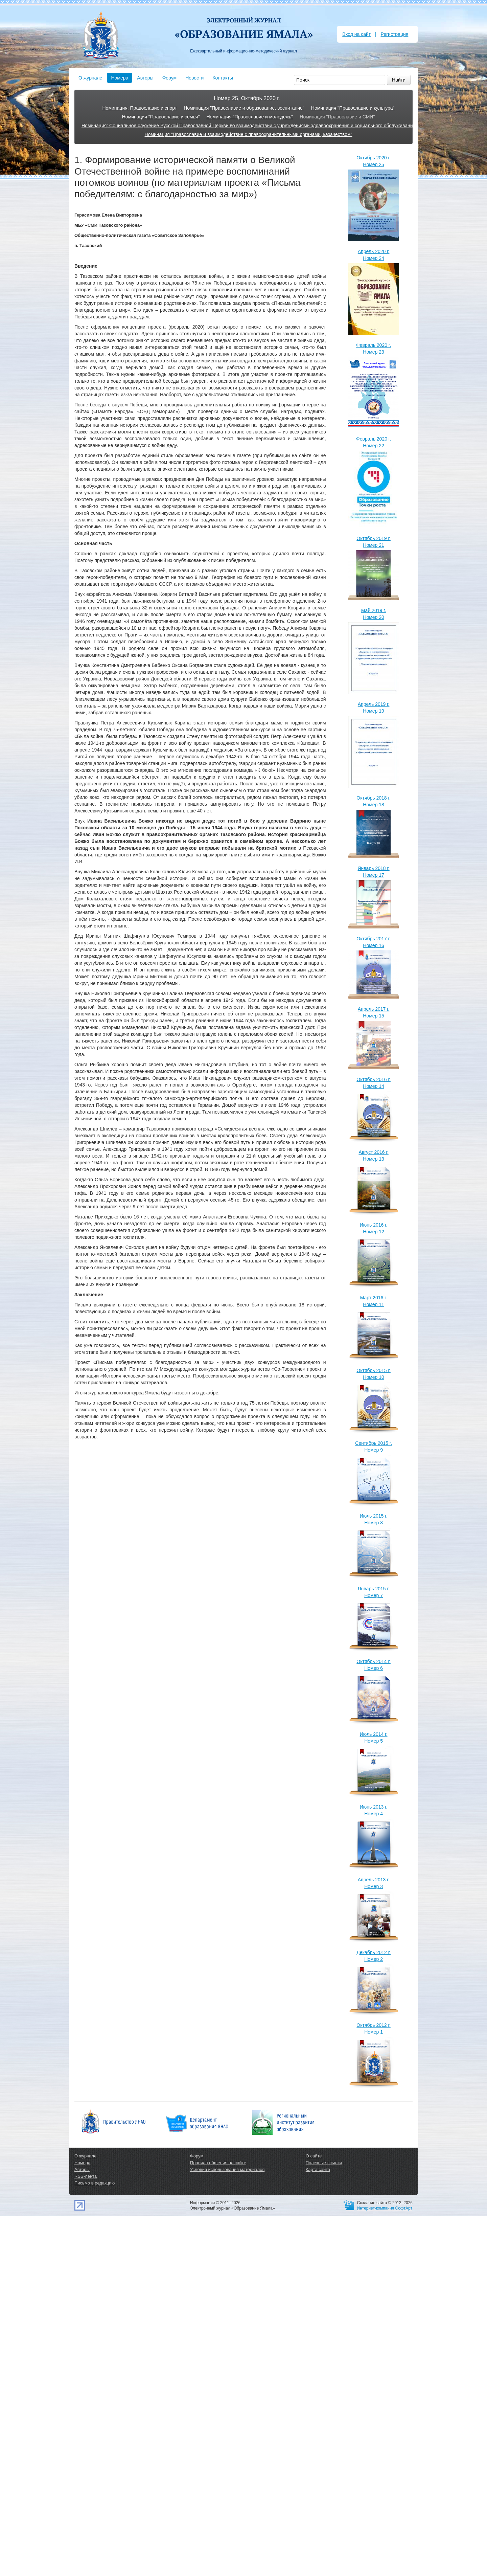 The height and width of the screenshot is (2576, 487). What do you see at coordinates (394, 34) in the screenshot?
I see `Регистрация` at bounding box center [394, 34].